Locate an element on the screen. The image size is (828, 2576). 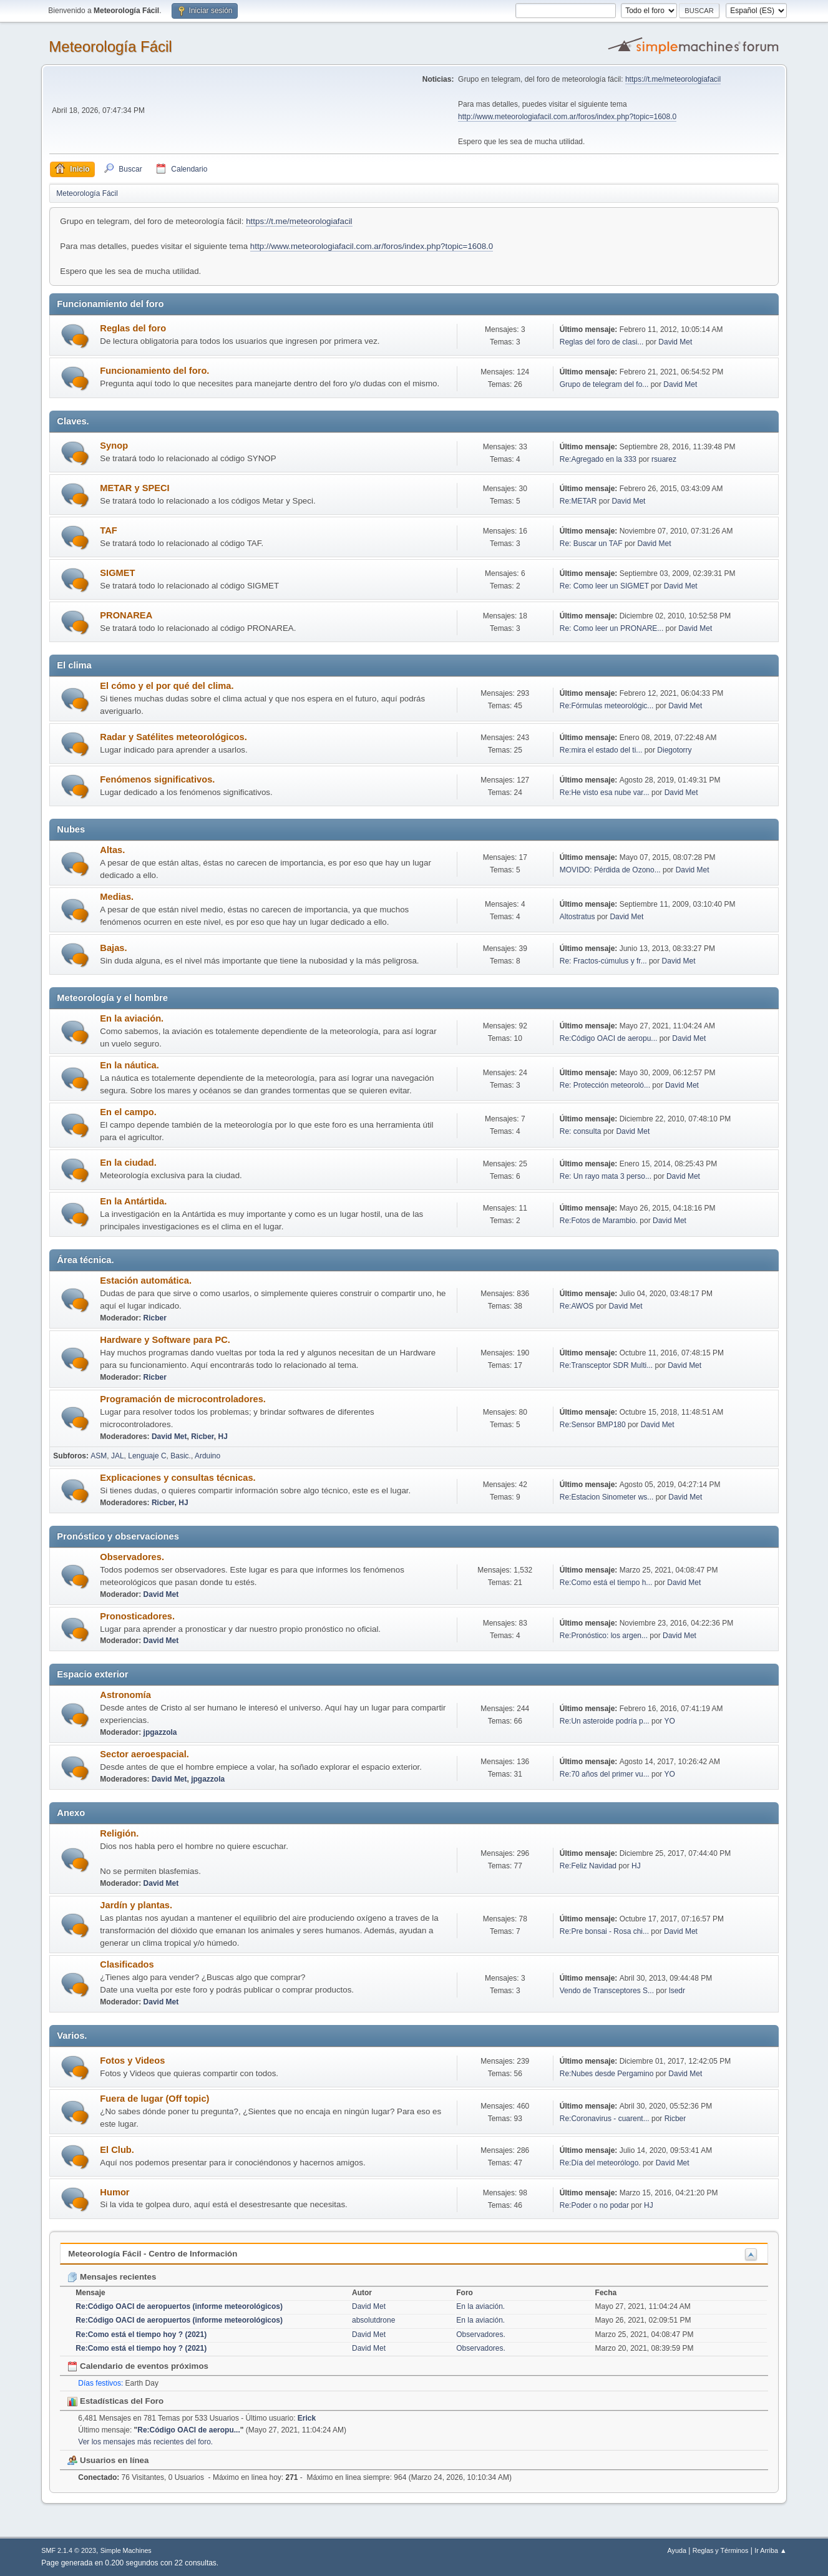
JAL is located at coordinates (117, 1455).